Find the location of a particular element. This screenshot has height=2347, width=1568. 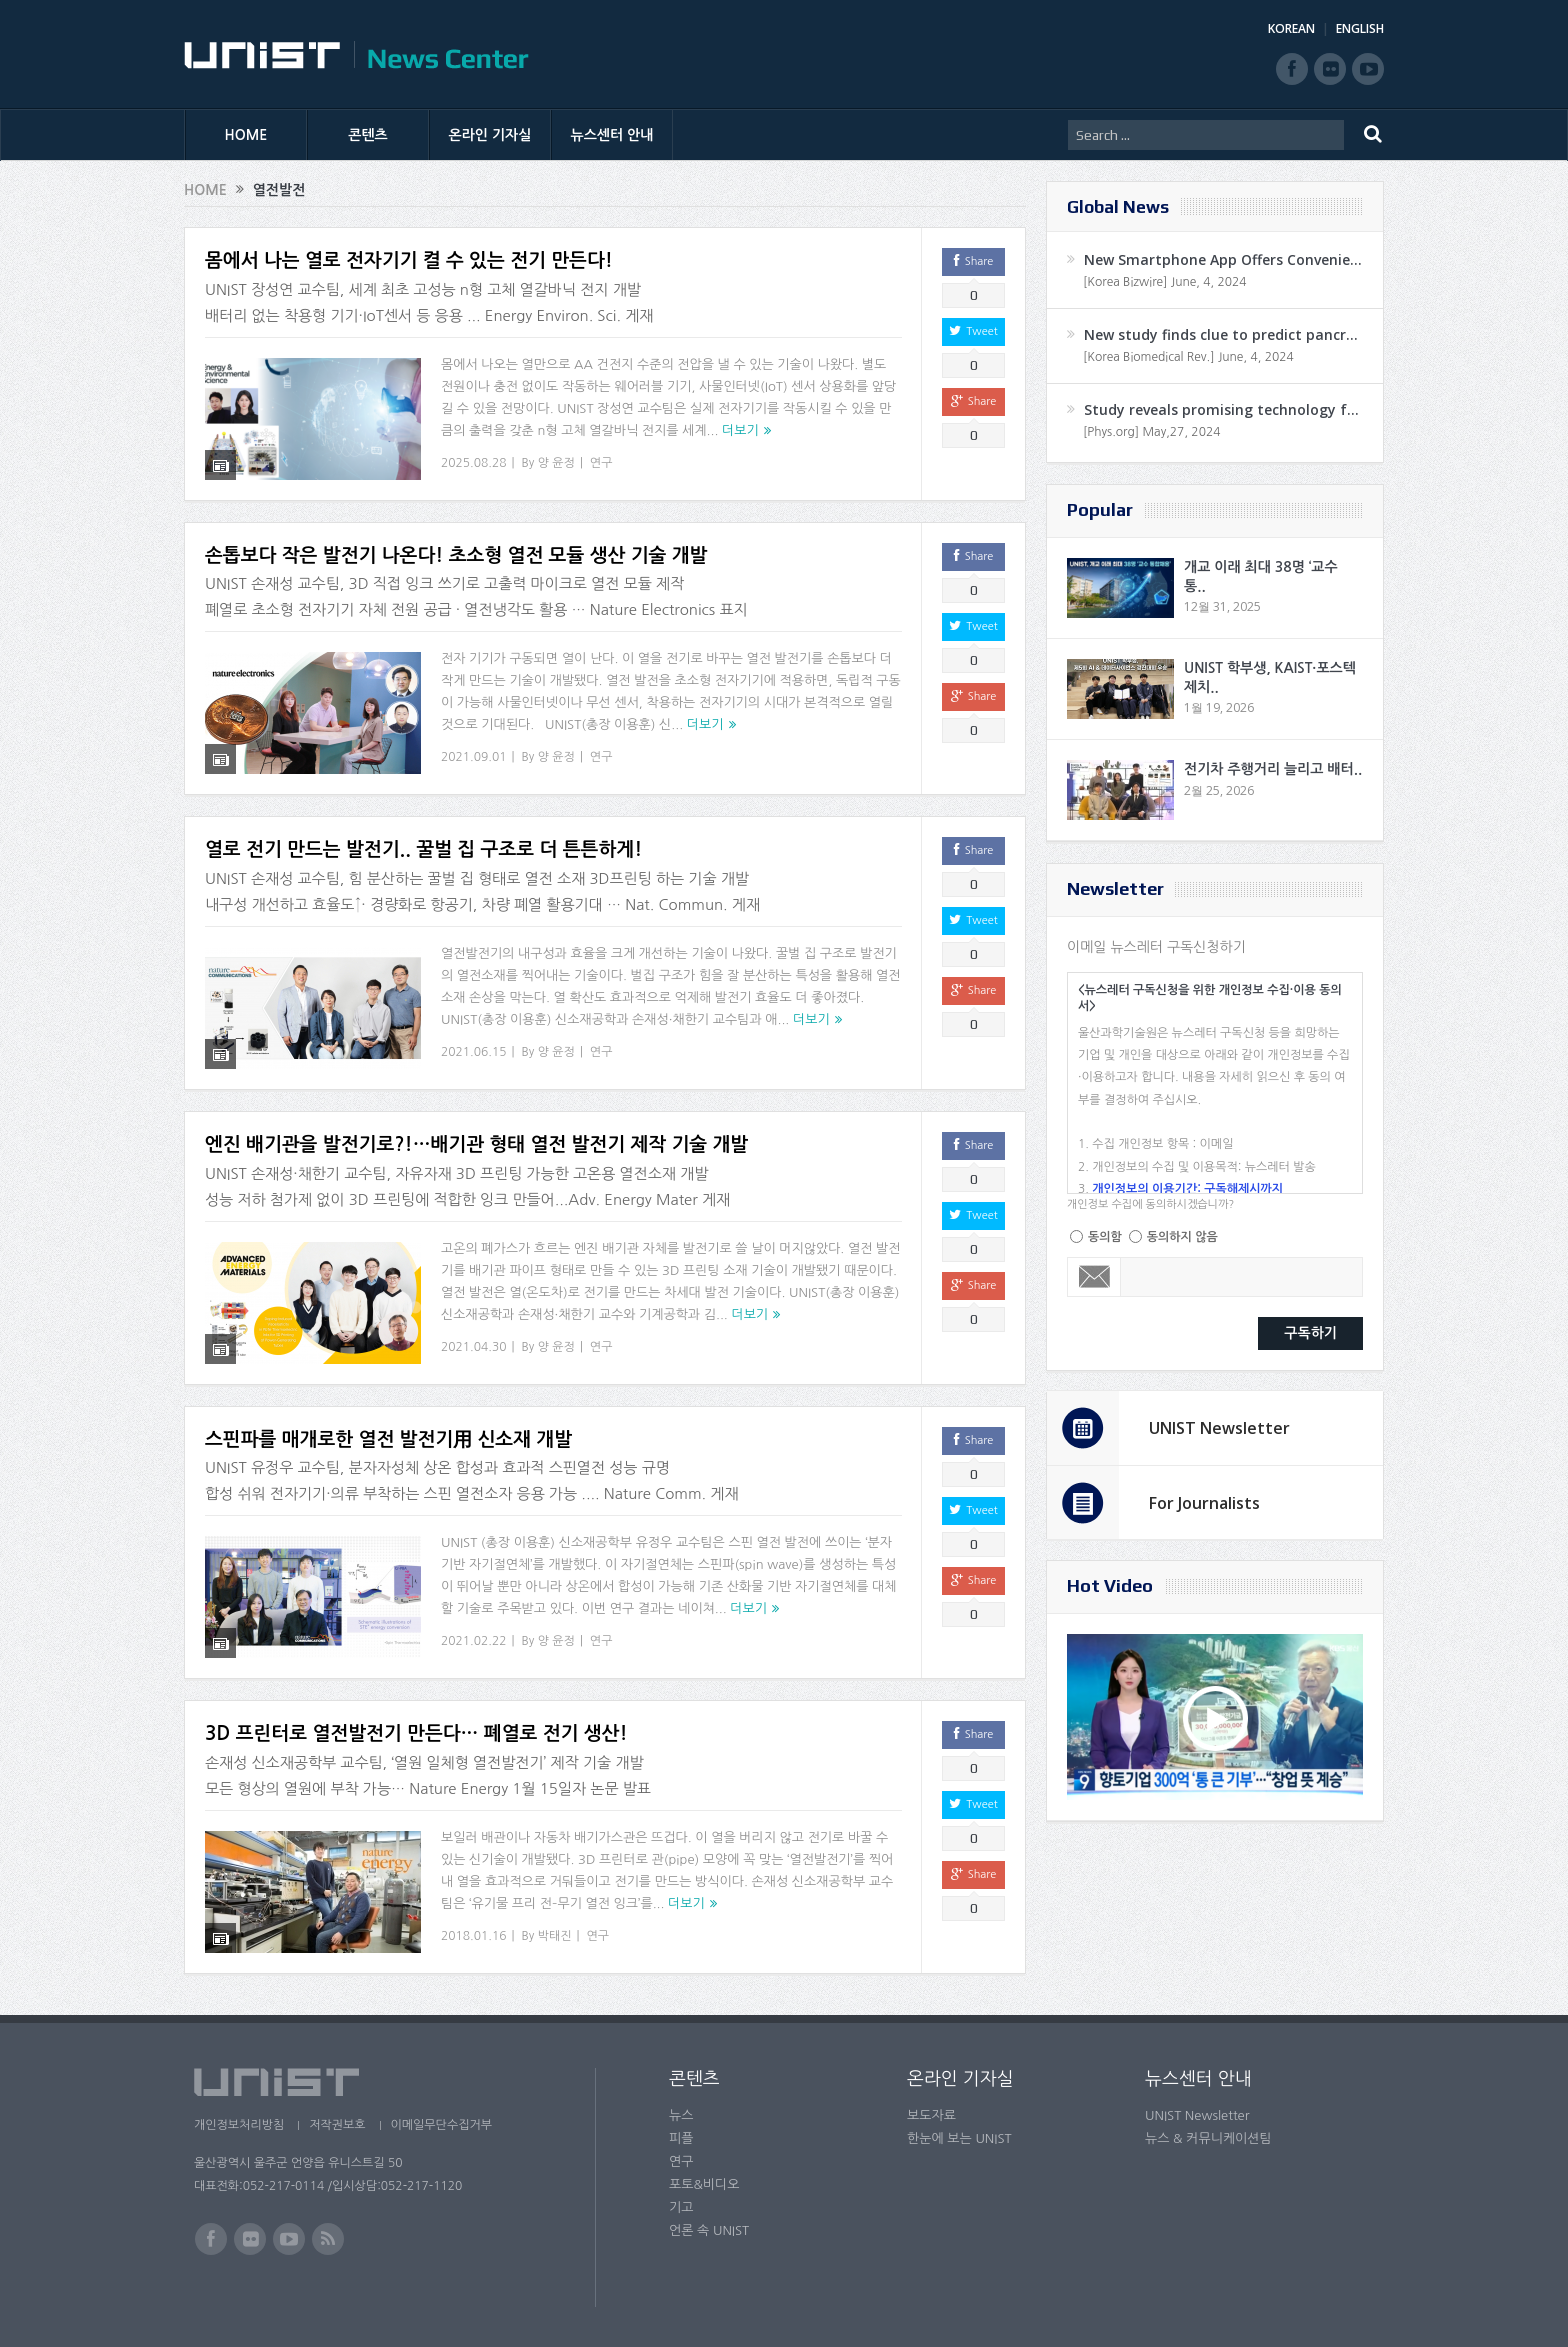

KOREAN is located at coordinates (1291, 28).